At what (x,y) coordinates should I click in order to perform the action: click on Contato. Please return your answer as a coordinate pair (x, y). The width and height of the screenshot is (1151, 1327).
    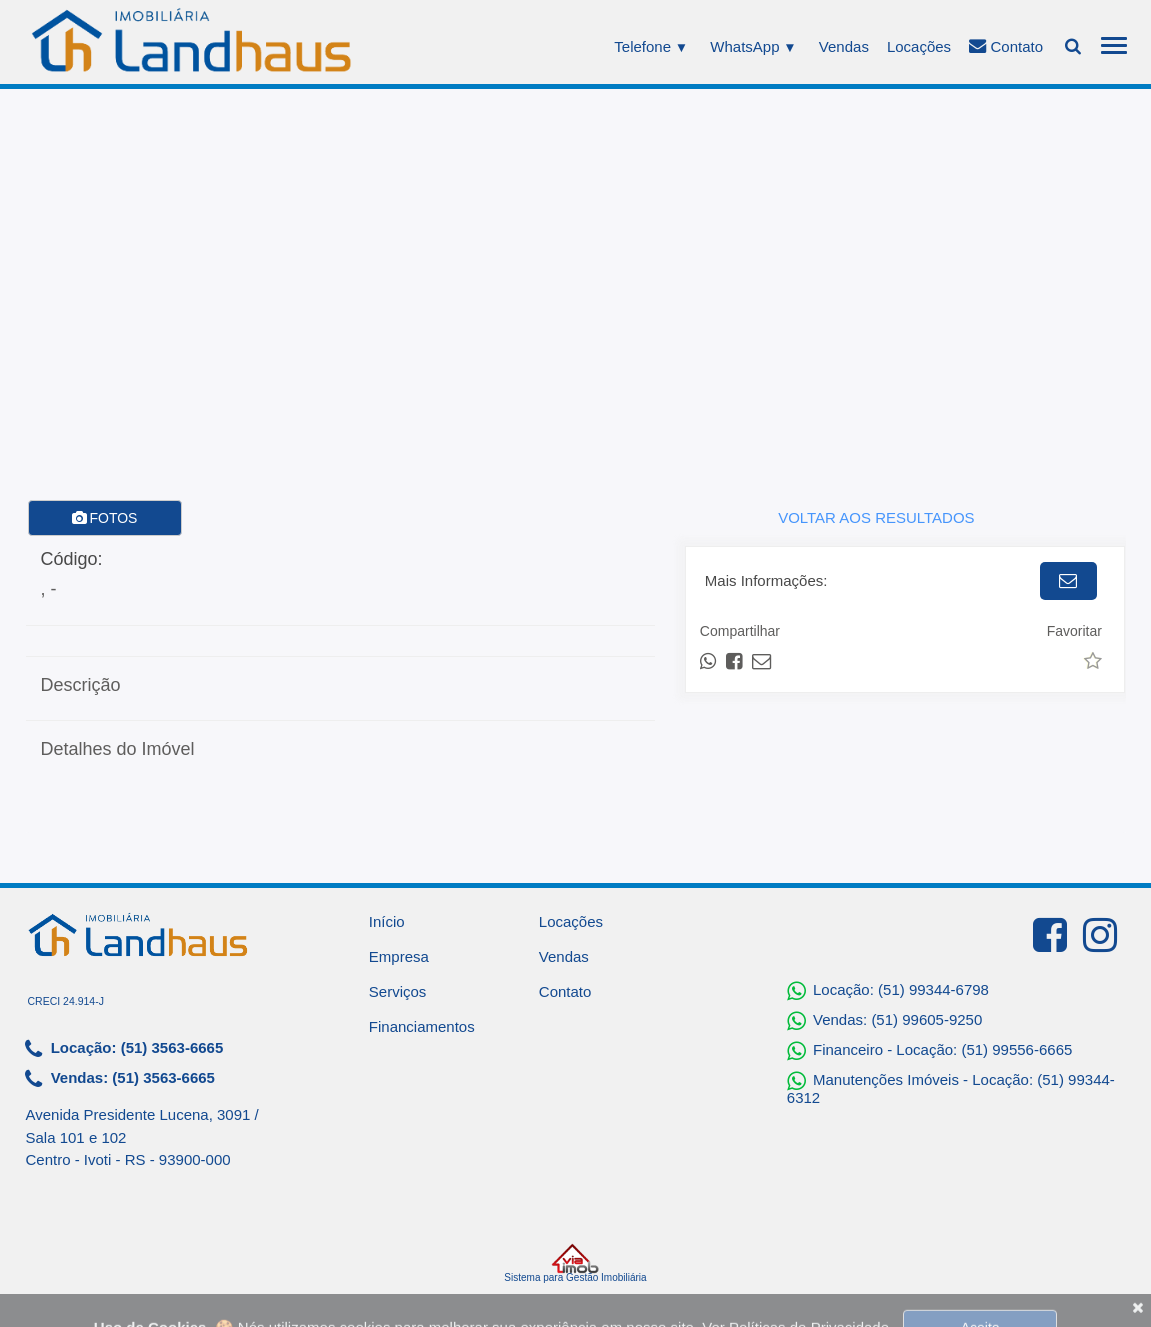
    Looking at the image, I should click on (1006, 46).